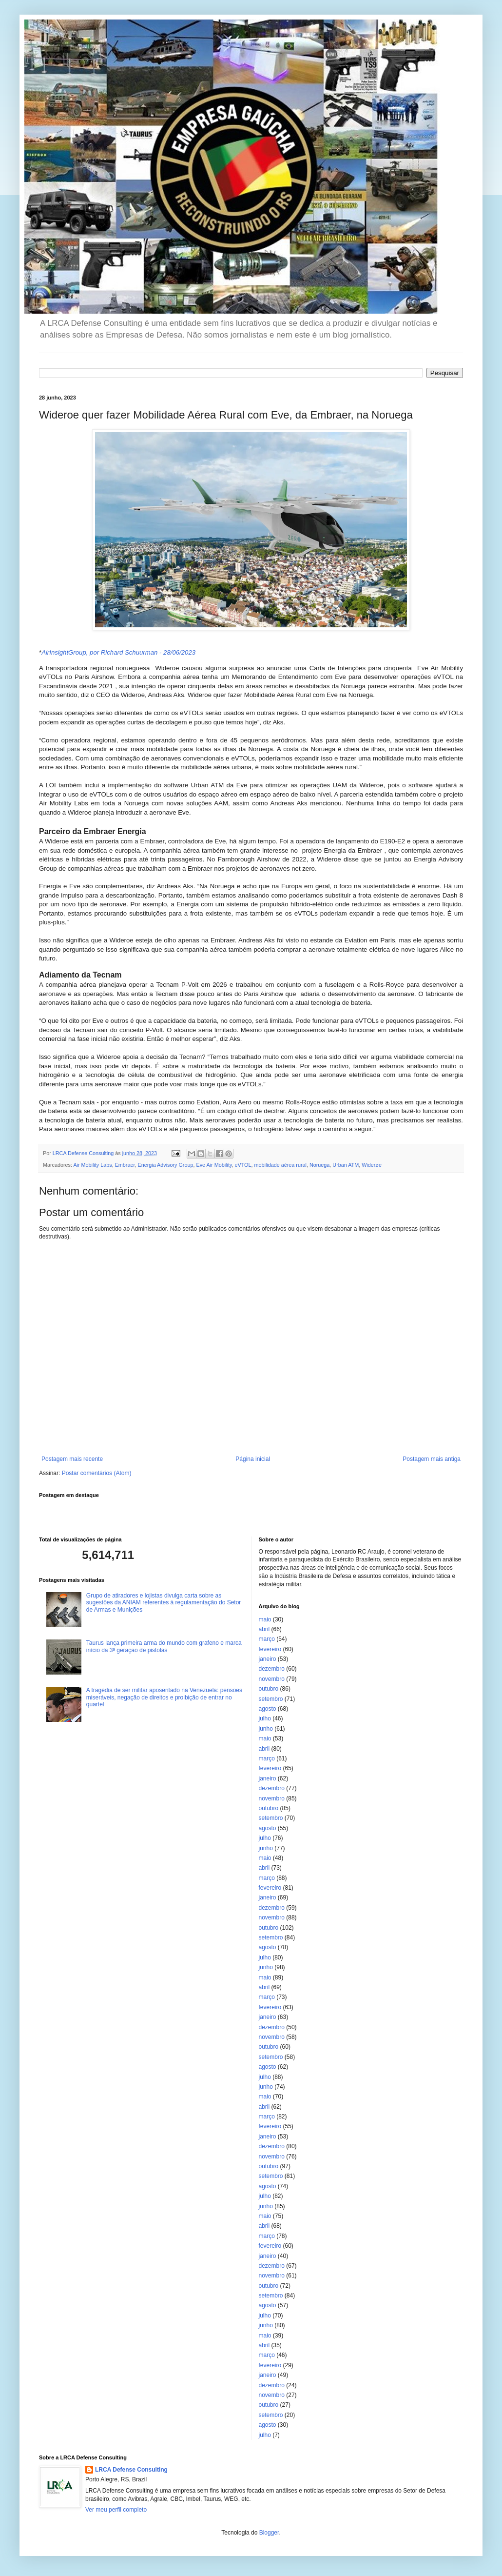 The height and width of the screenshot is (2576, 502). Describe the element at coordinates (72, 1459) in the screenshot. I see `Postagem mais recente` at that location.